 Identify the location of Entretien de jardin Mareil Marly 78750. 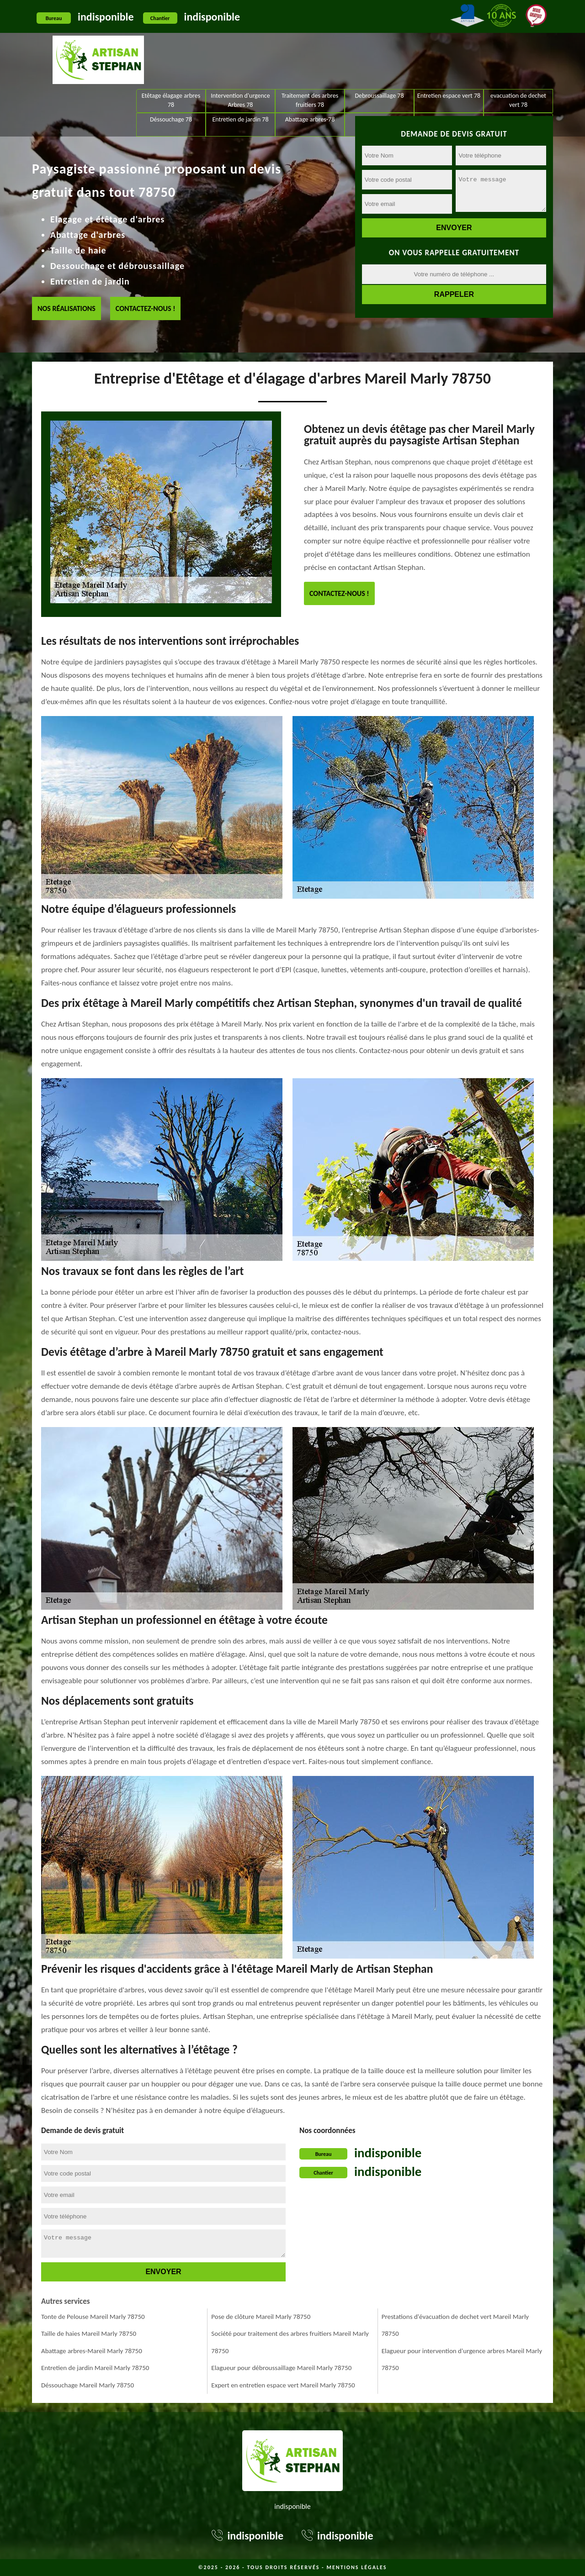
(95, 2367).